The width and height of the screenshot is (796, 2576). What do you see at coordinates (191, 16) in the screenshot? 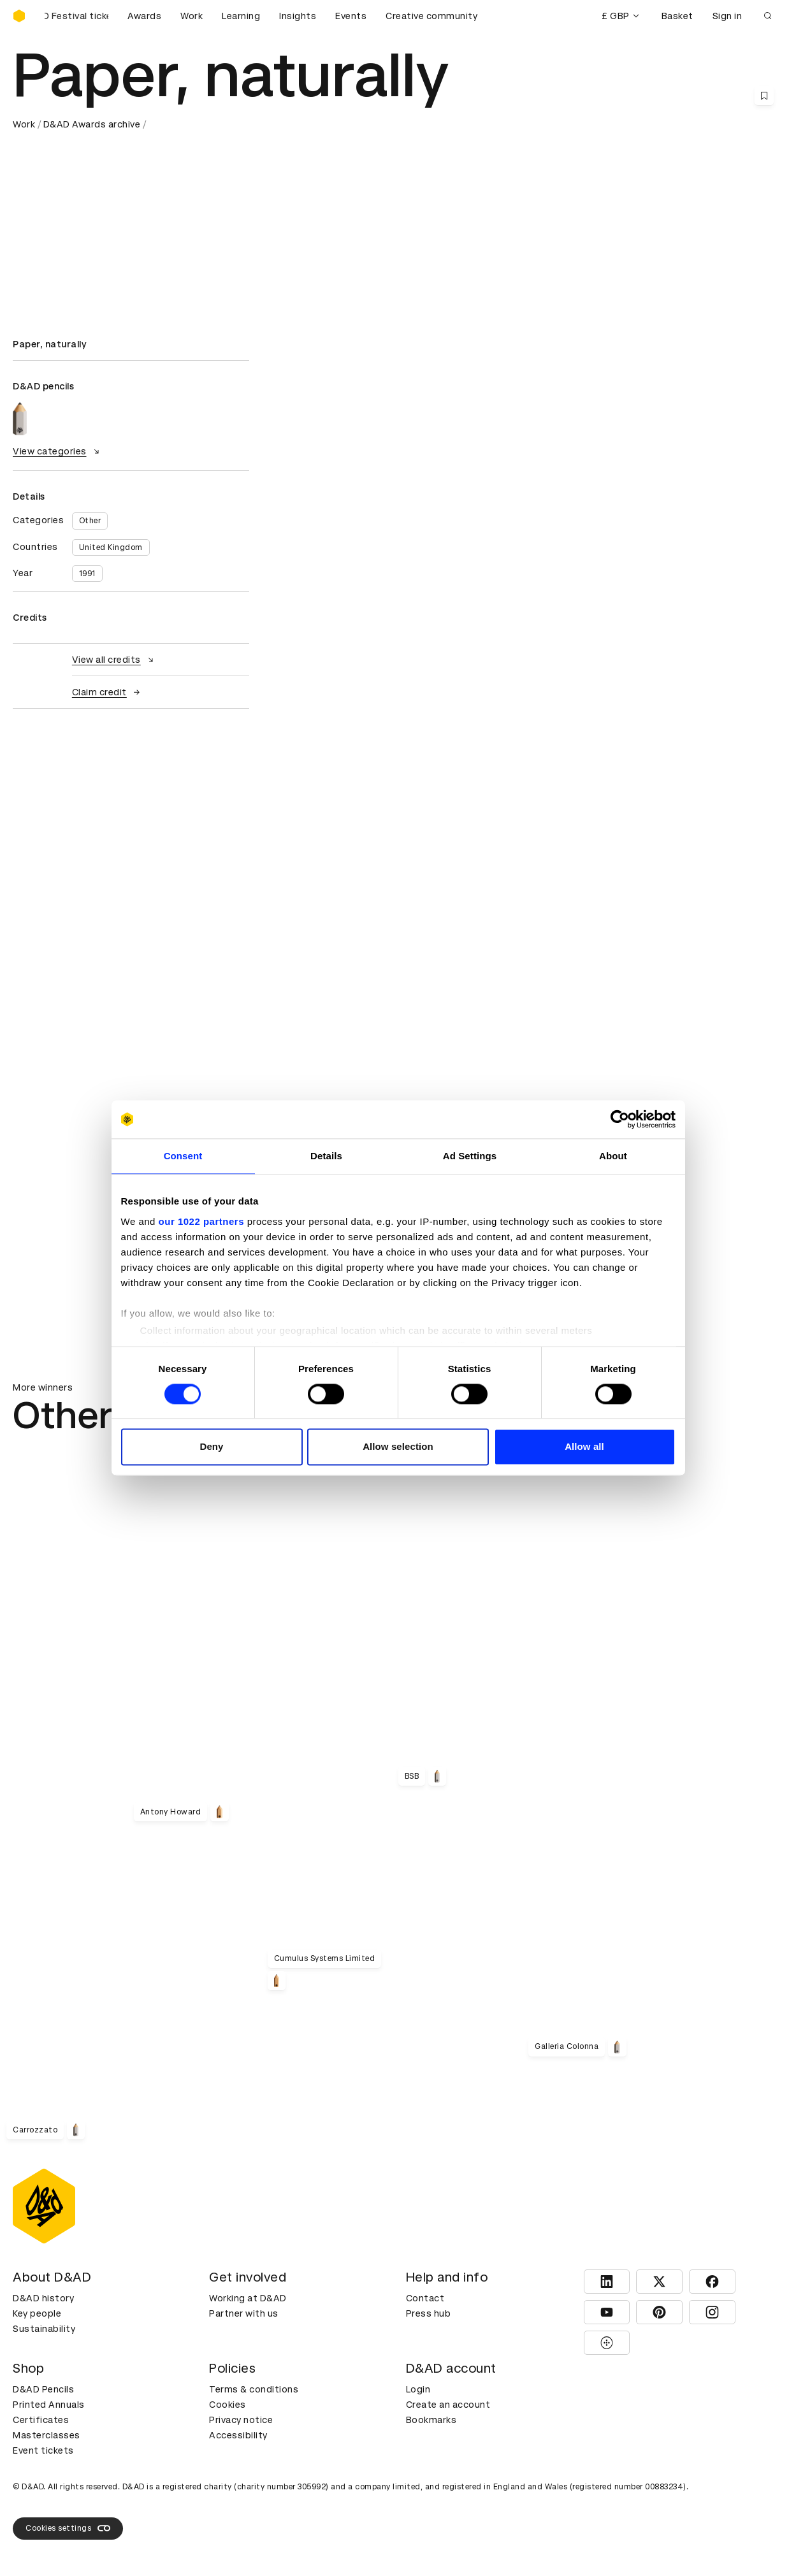
I see `Work` at bounding box center [191, 16].